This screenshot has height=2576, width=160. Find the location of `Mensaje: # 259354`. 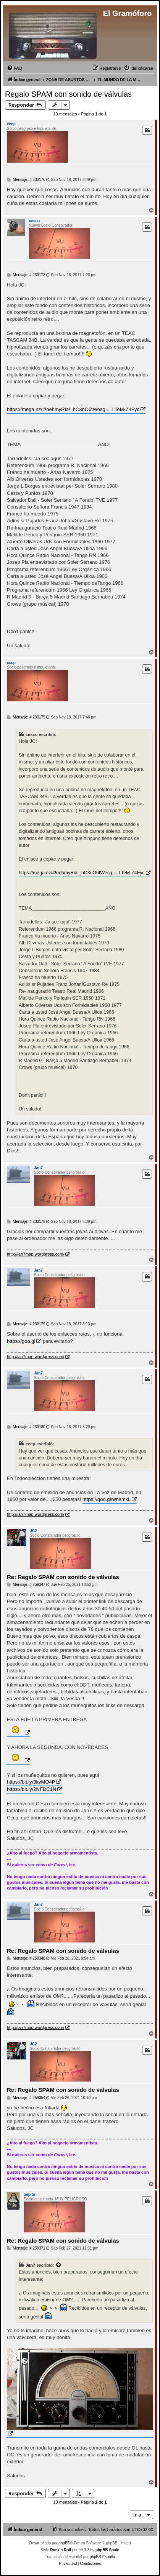

Mensaje: # 259354 is located at coordinates (26, 2098).